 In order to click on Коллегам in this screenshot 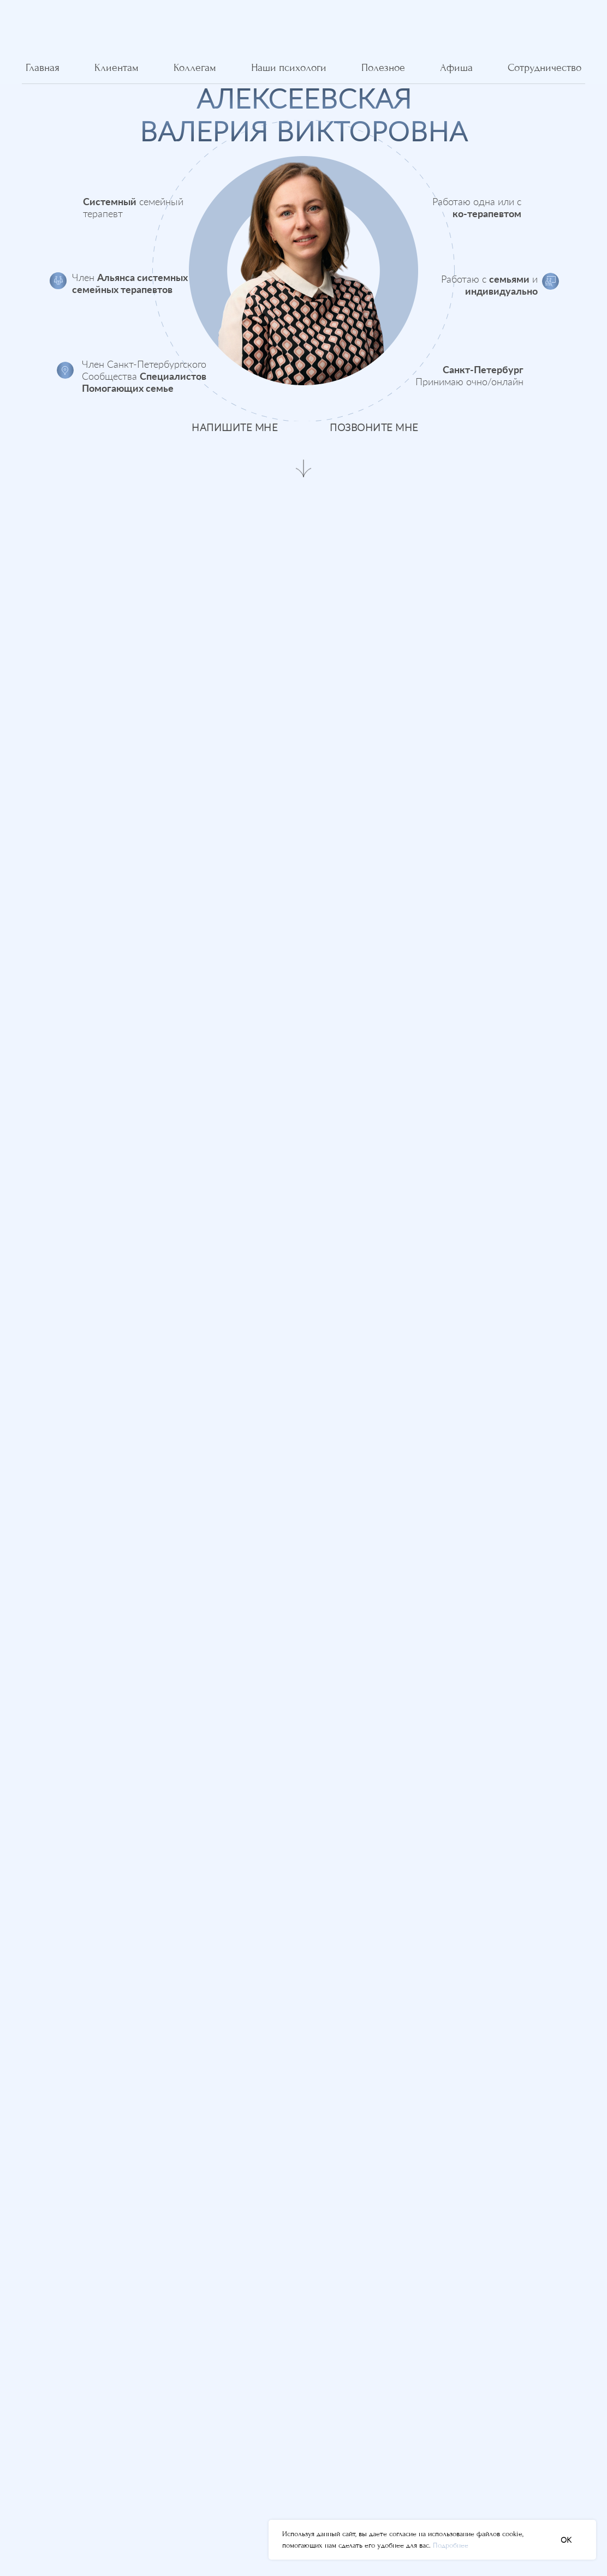, I will do `click(195, 68)`.